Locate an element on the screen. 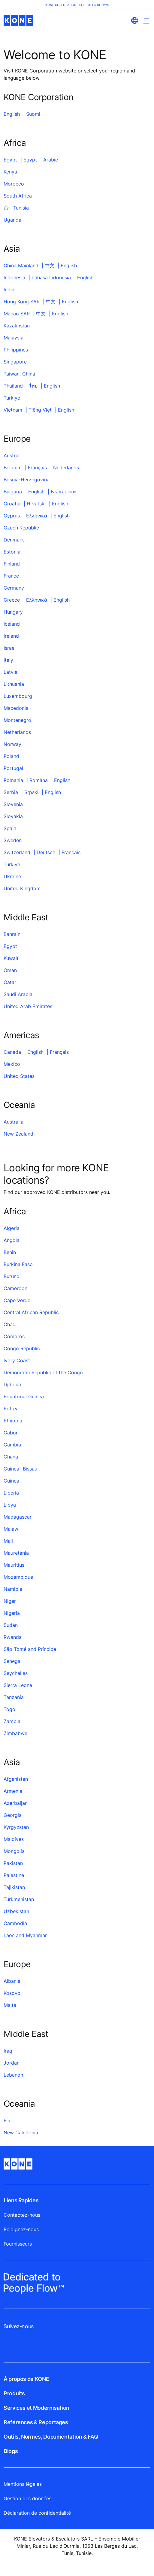  À propos de KONE is located at coordinates (26, 2379).